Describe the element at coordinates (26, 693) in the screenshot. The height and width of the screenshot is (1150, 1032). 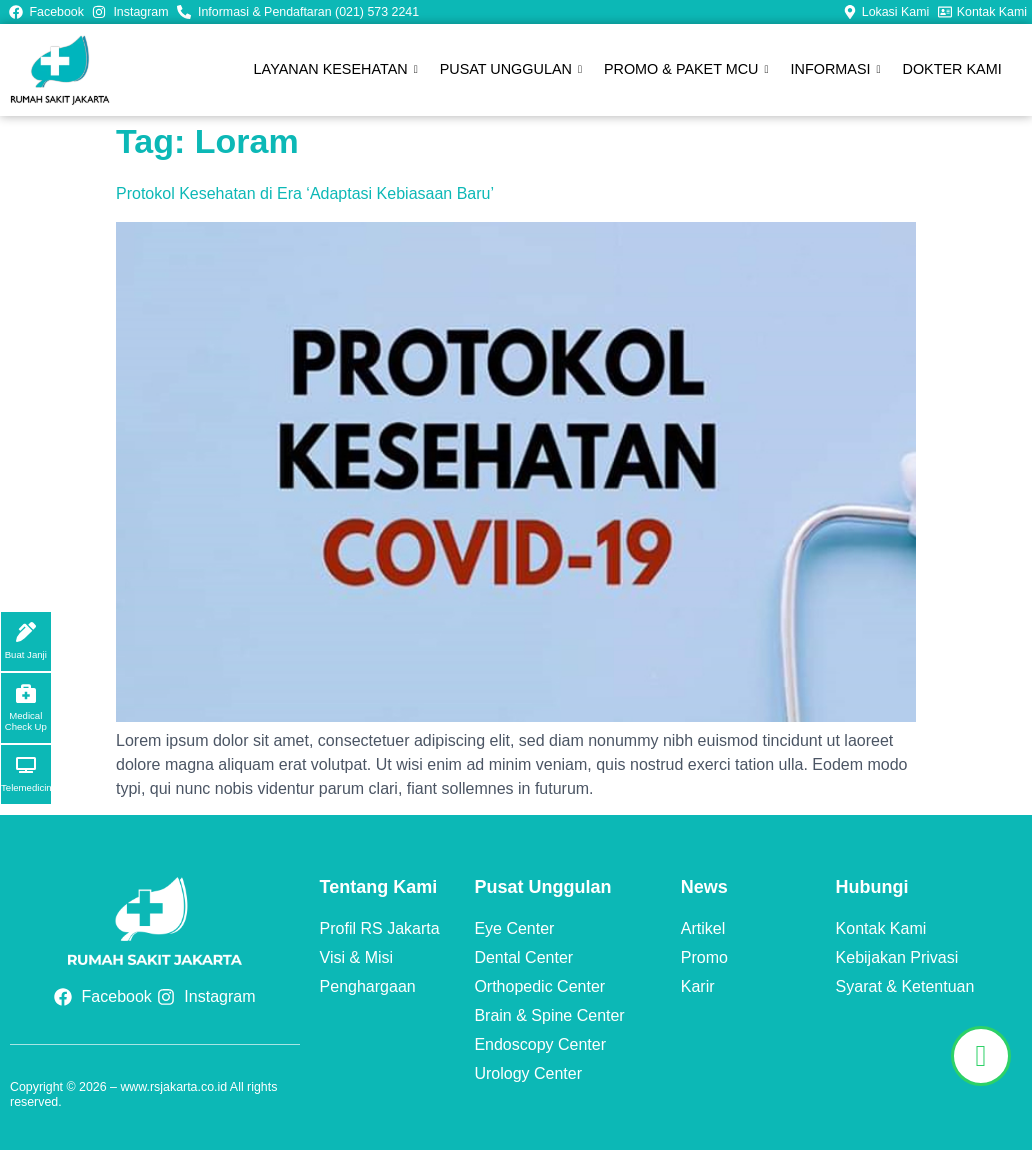
I see `[Medical Check Up]` at that location.